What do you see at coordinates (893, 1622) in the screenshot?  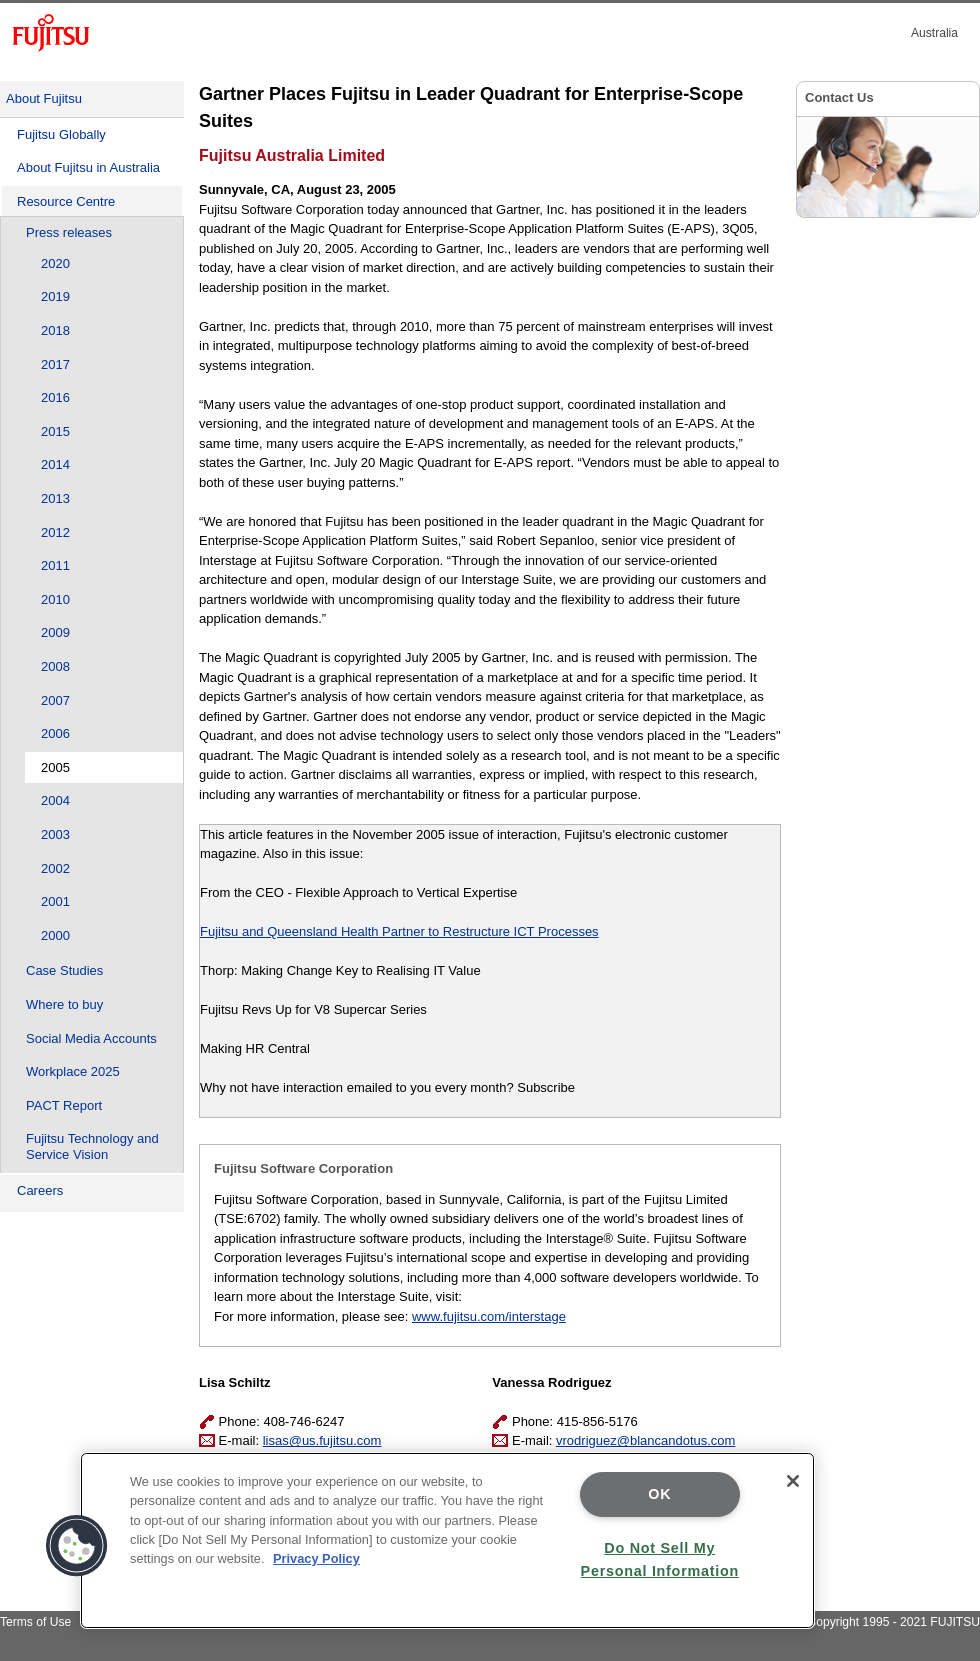 I see `Copyright 1995 - 2021 FUJITSU` at bounding box center [893, 1622].